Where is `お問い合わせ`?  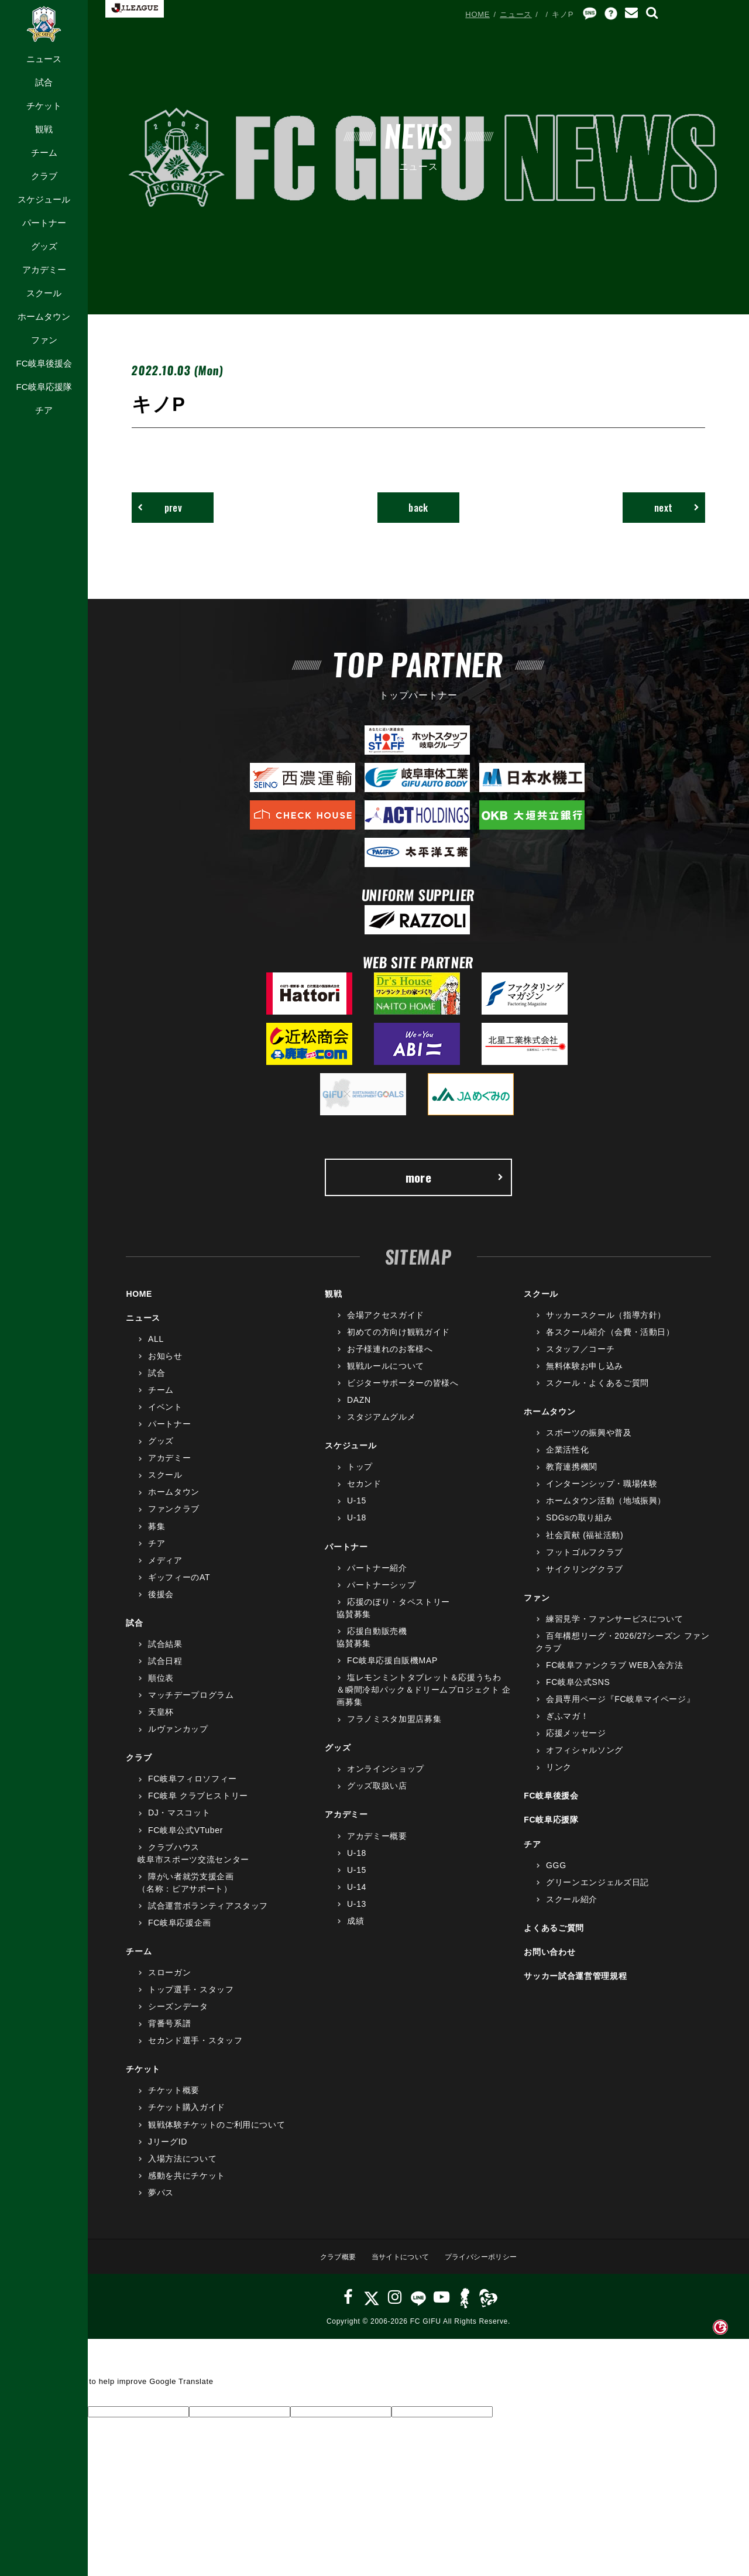 お問い合わせ is located at coordinates (549, 1959).